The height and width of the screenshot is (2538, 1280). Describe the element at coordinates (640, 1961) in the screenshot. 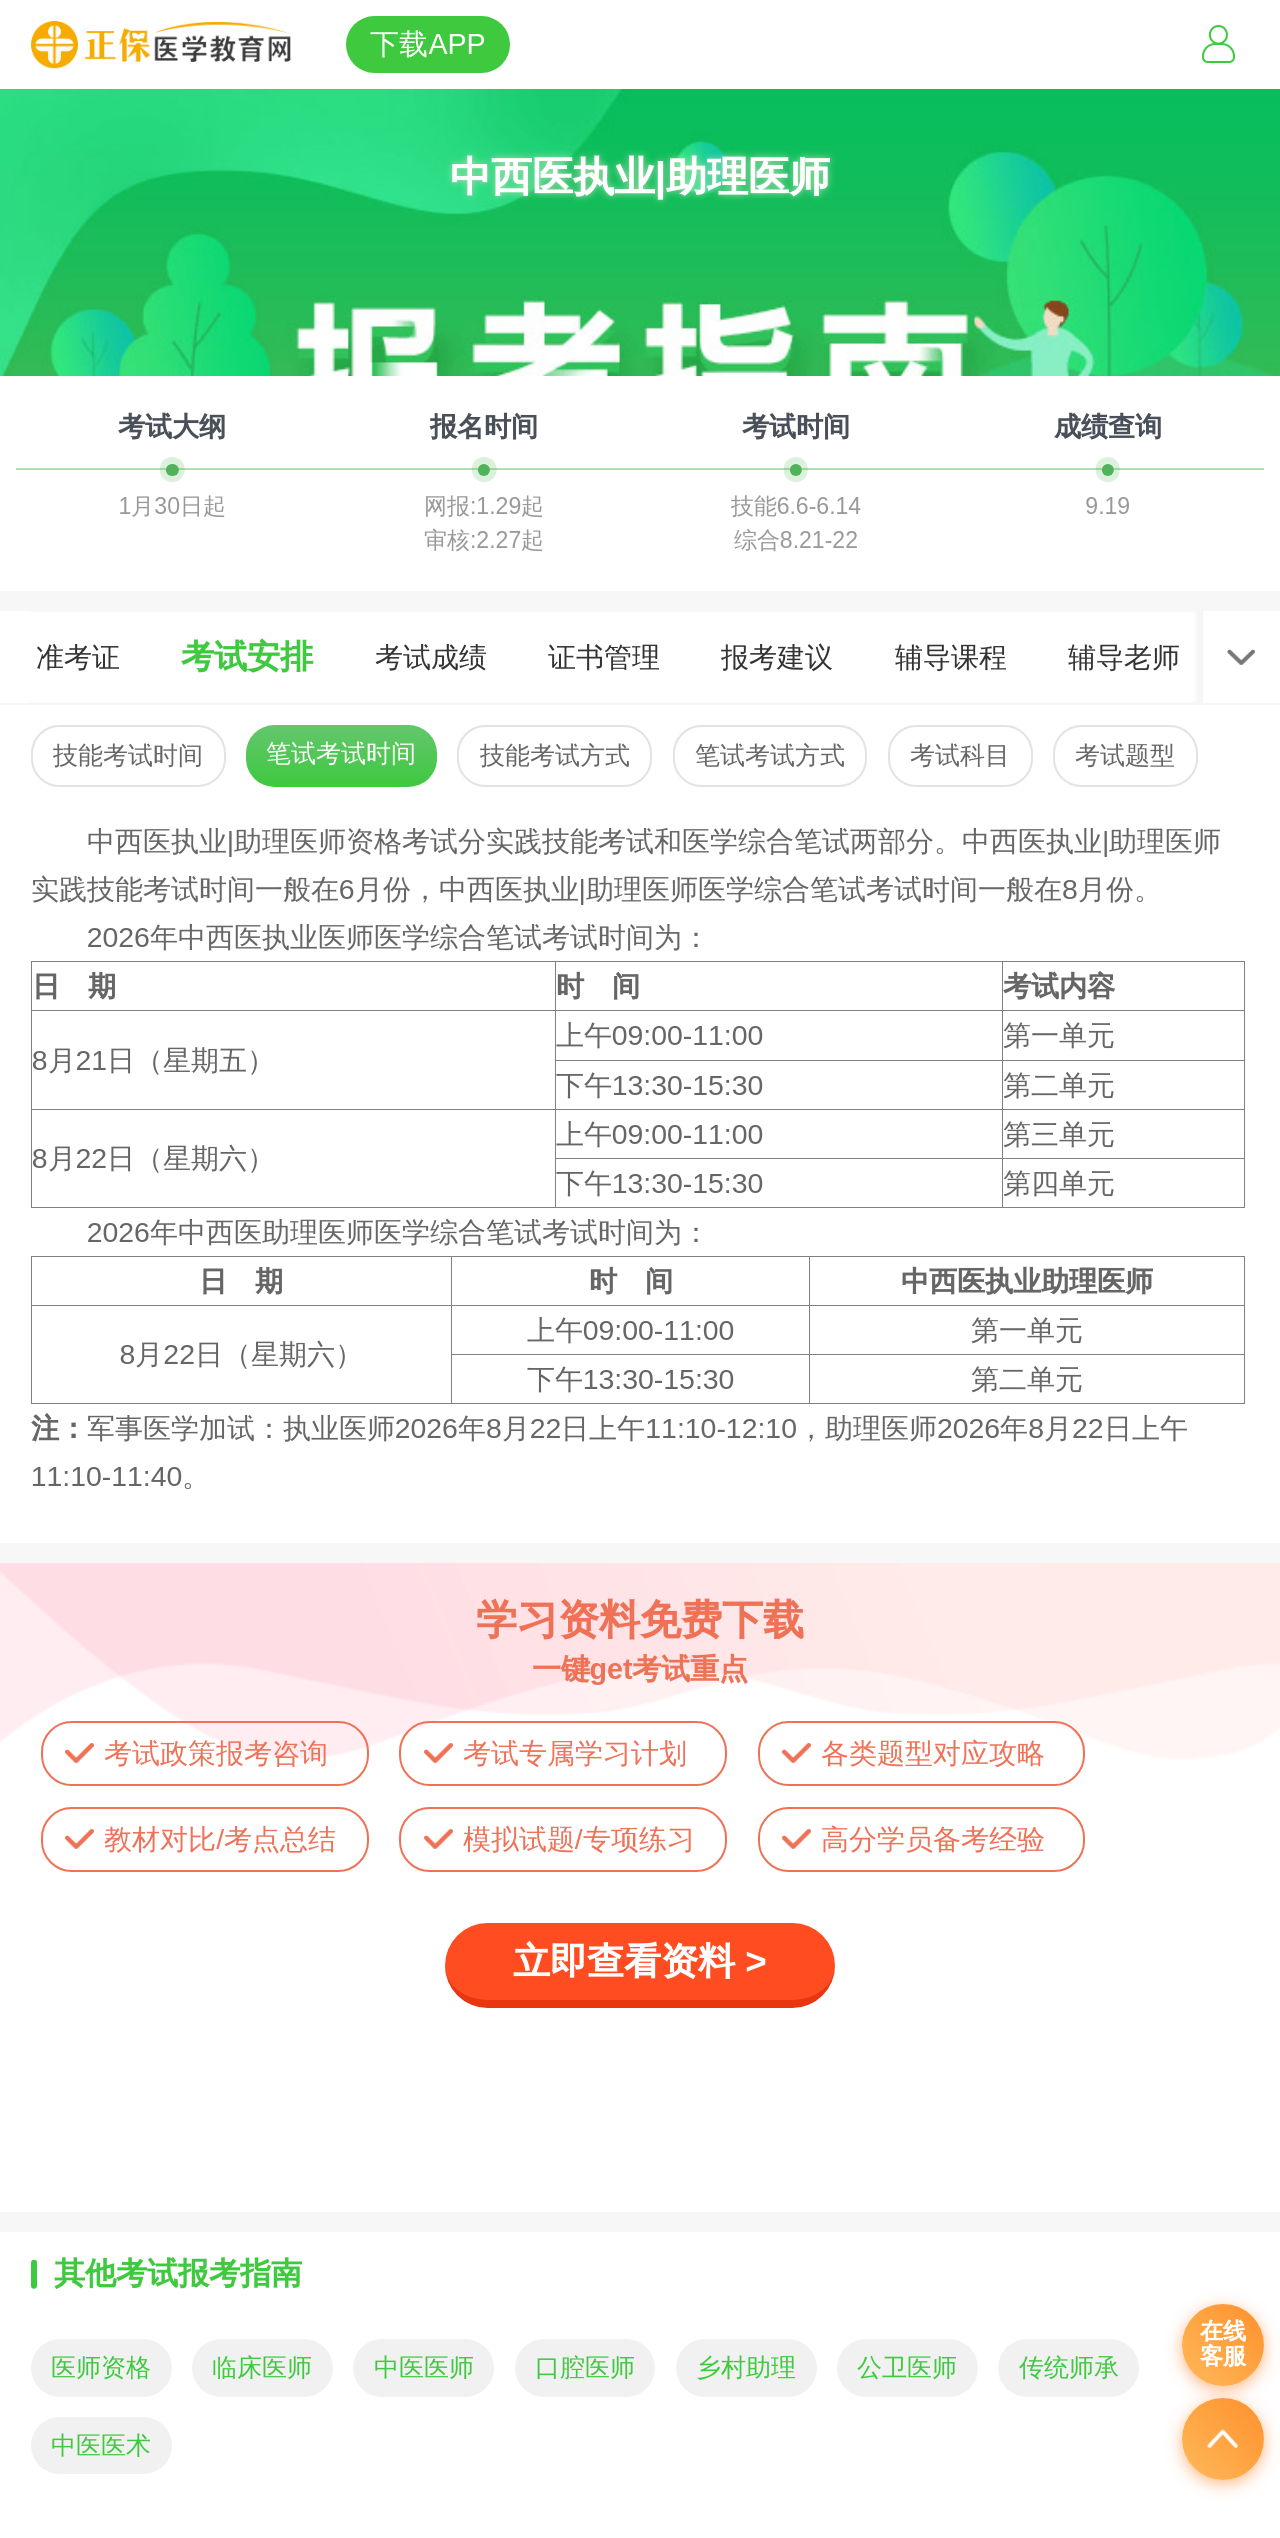

I see `立即查看资料 >` at that location.